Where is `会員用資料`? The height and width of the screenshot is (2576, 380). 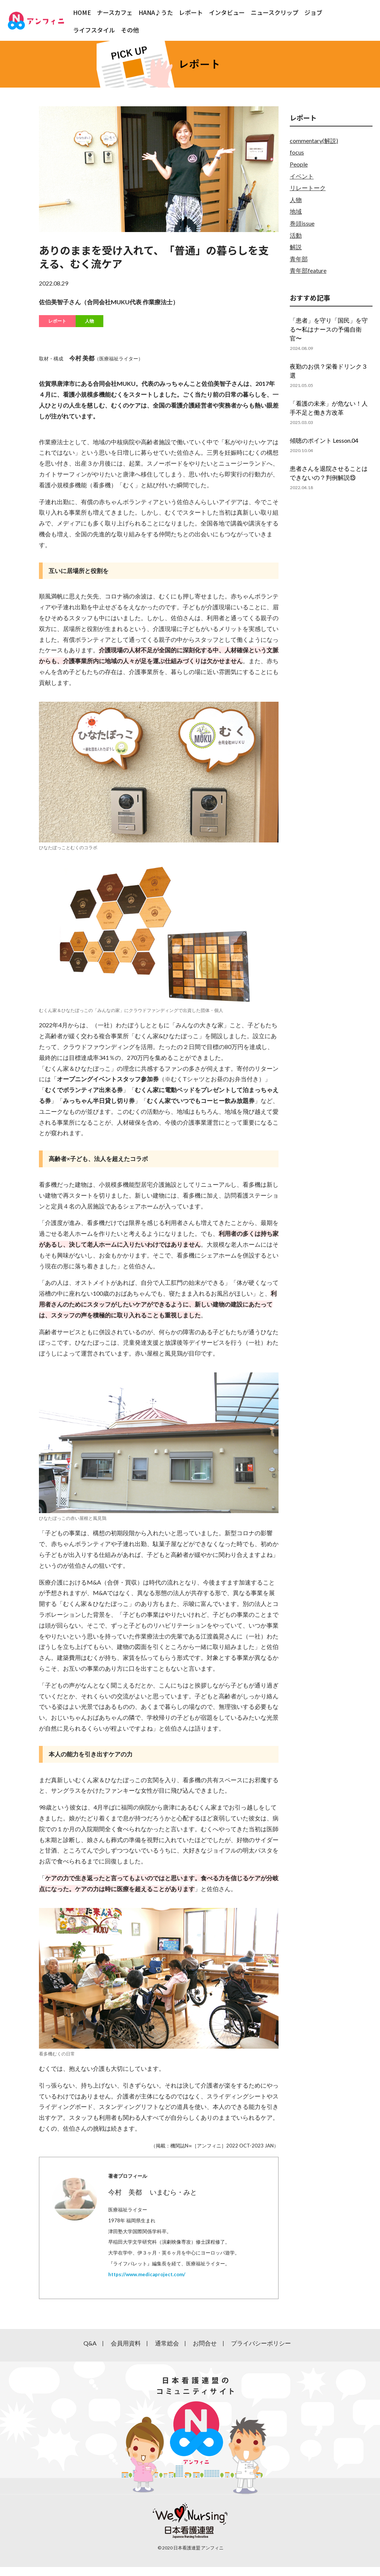 会員用資料 is located at coordinates (126, 2343).